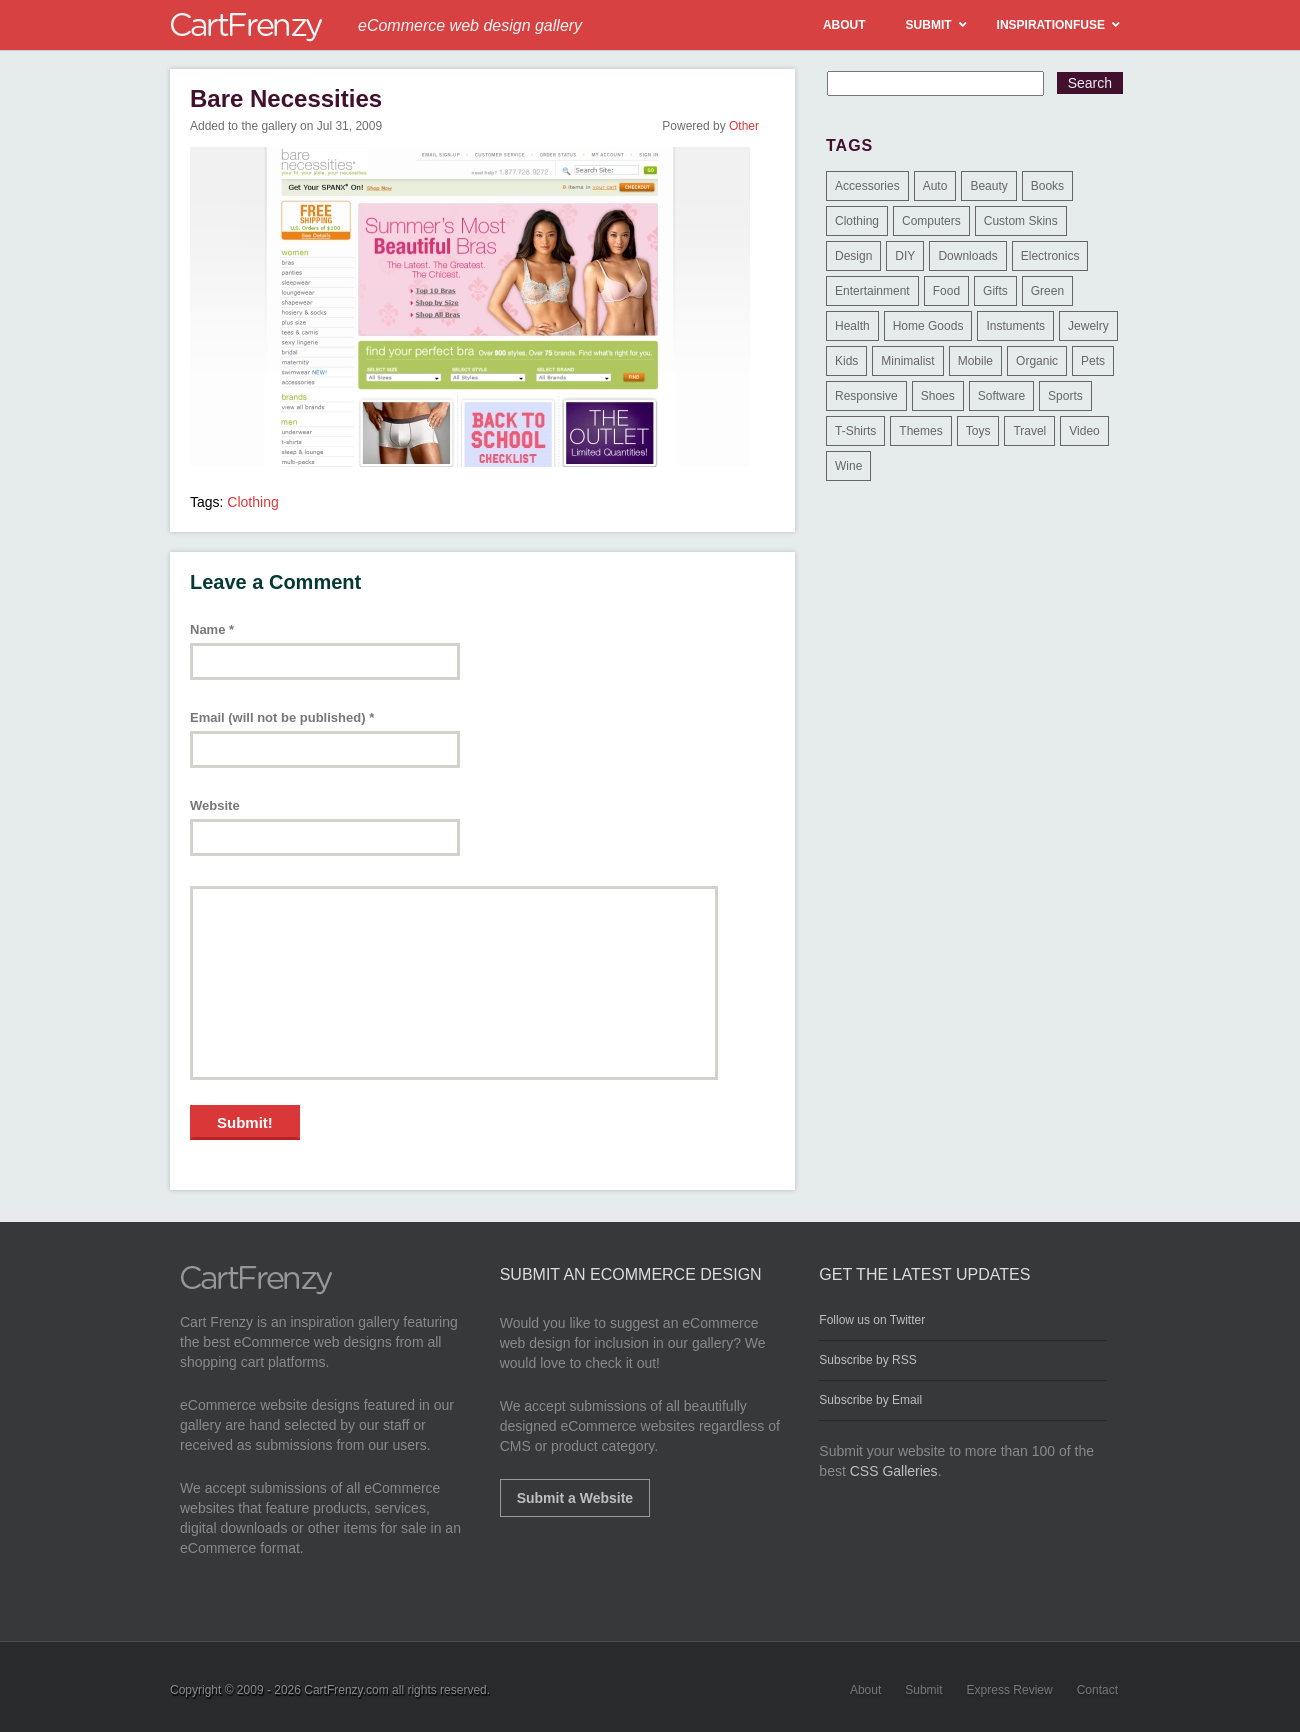  What do you see at coordinates (1001, 396) in the screenshot?
I see `Software [Software (16 items)]` at bounding box center [1001, 396].